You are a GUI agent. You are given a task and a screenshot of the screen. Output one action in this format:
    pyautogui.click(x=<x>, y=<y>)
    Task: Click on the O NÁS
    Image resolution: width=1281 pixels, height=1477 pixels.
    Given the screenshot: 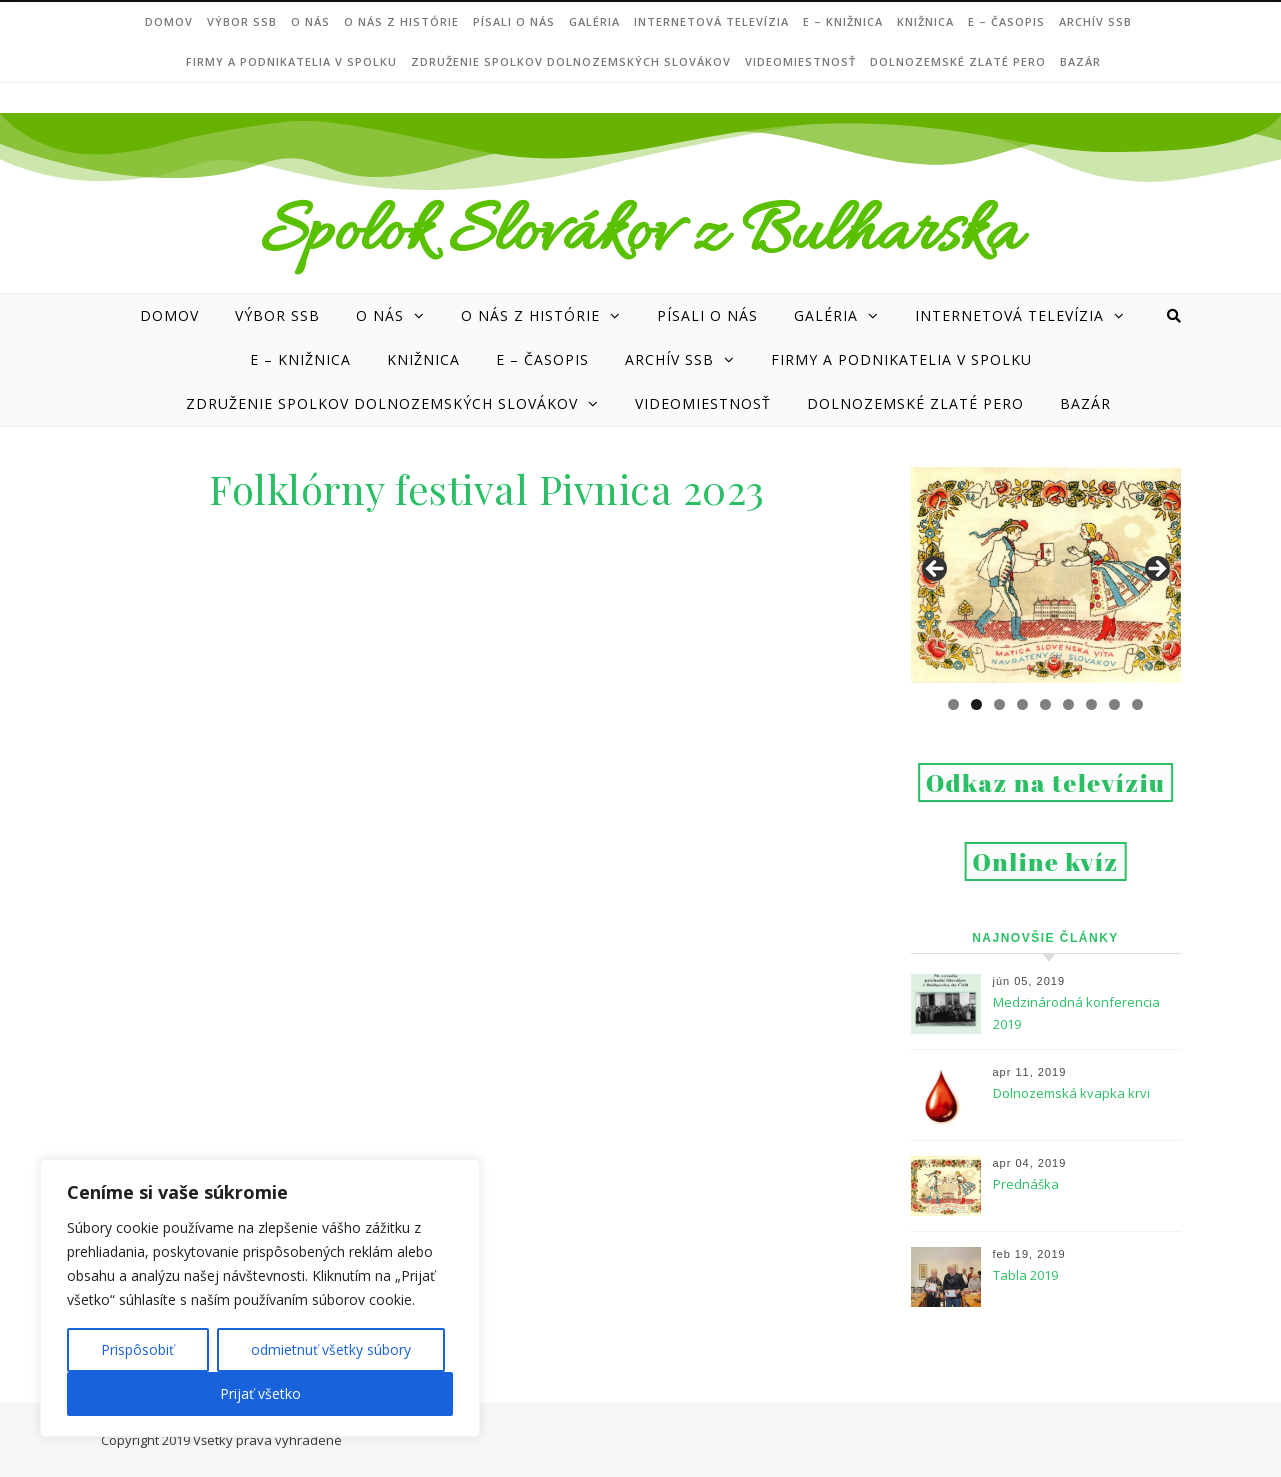 What is the action you would take?
    pyautogui.click(x=310, y=21)
    